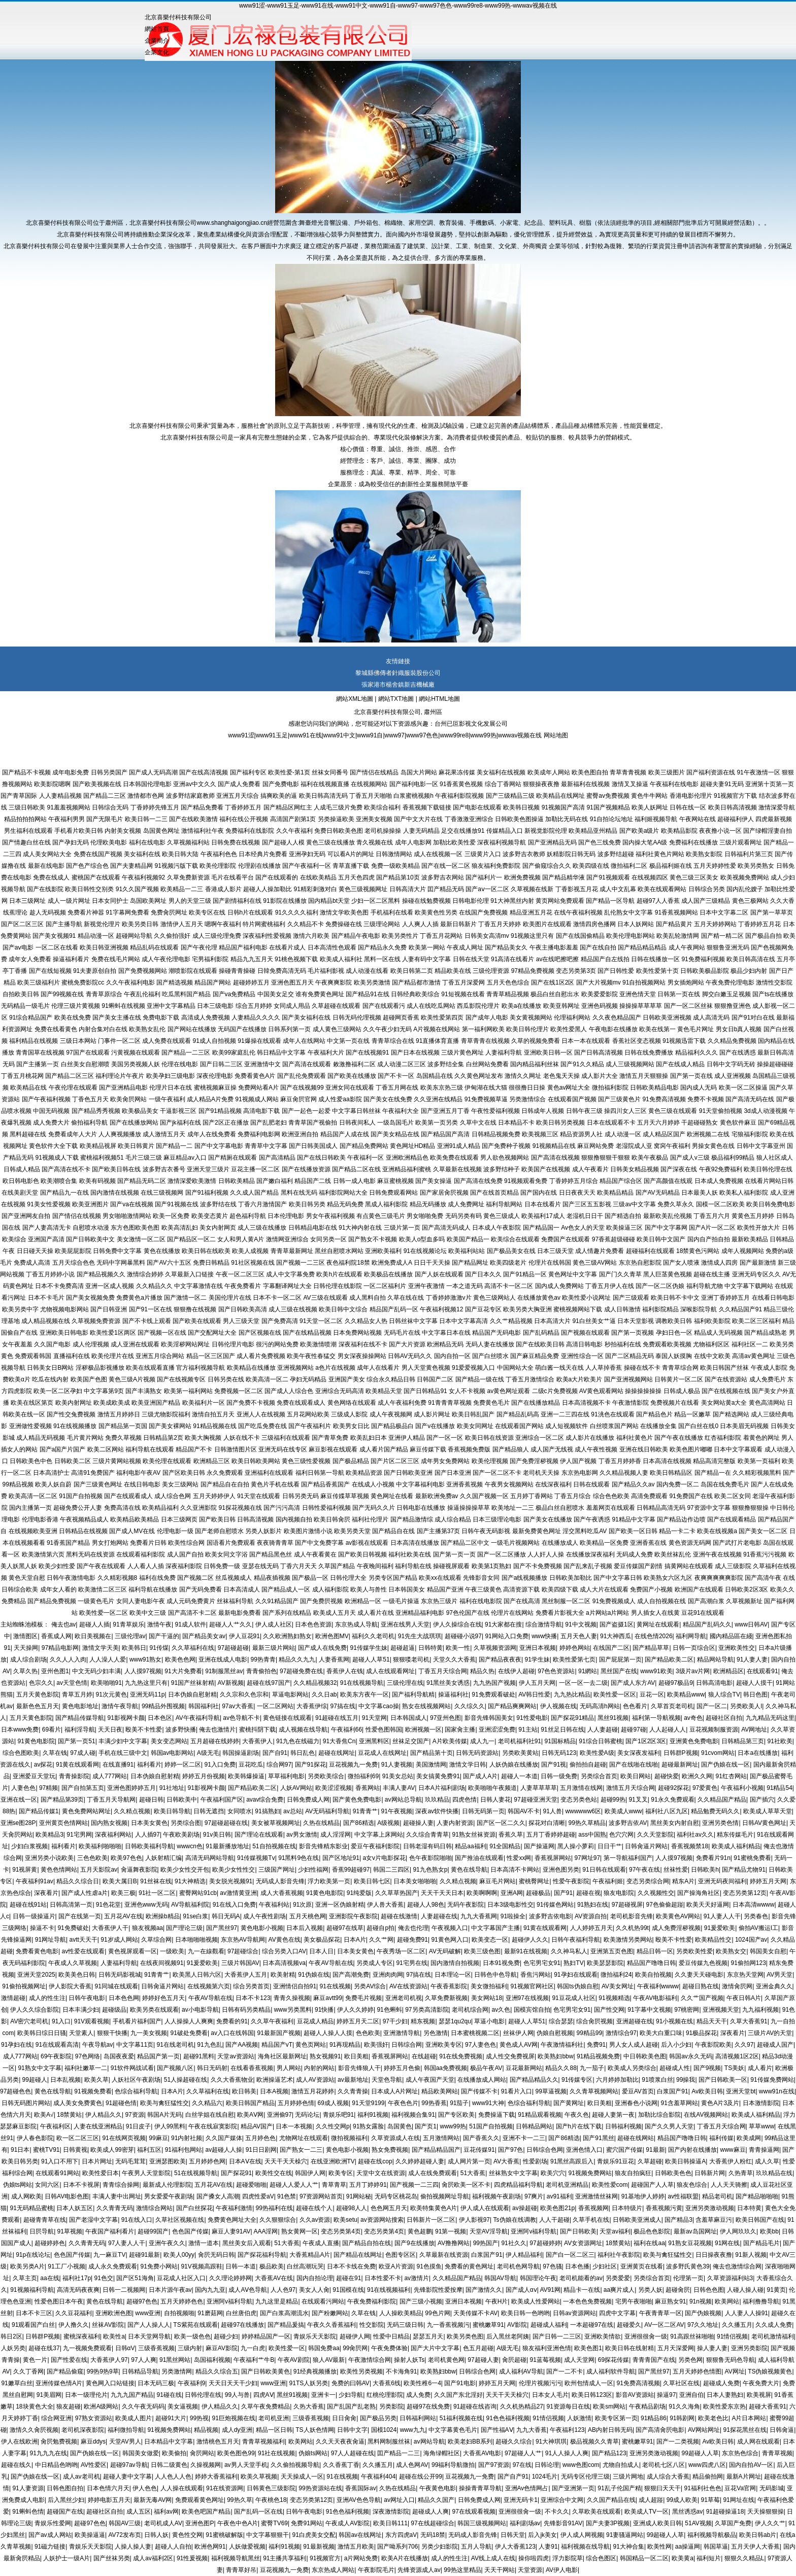 The image size is (796, 2576). What do you see at coordinates (725, 1764) in the screenshot?
I see `国产伪娘在线一区` at bounding box center [725, 1764].